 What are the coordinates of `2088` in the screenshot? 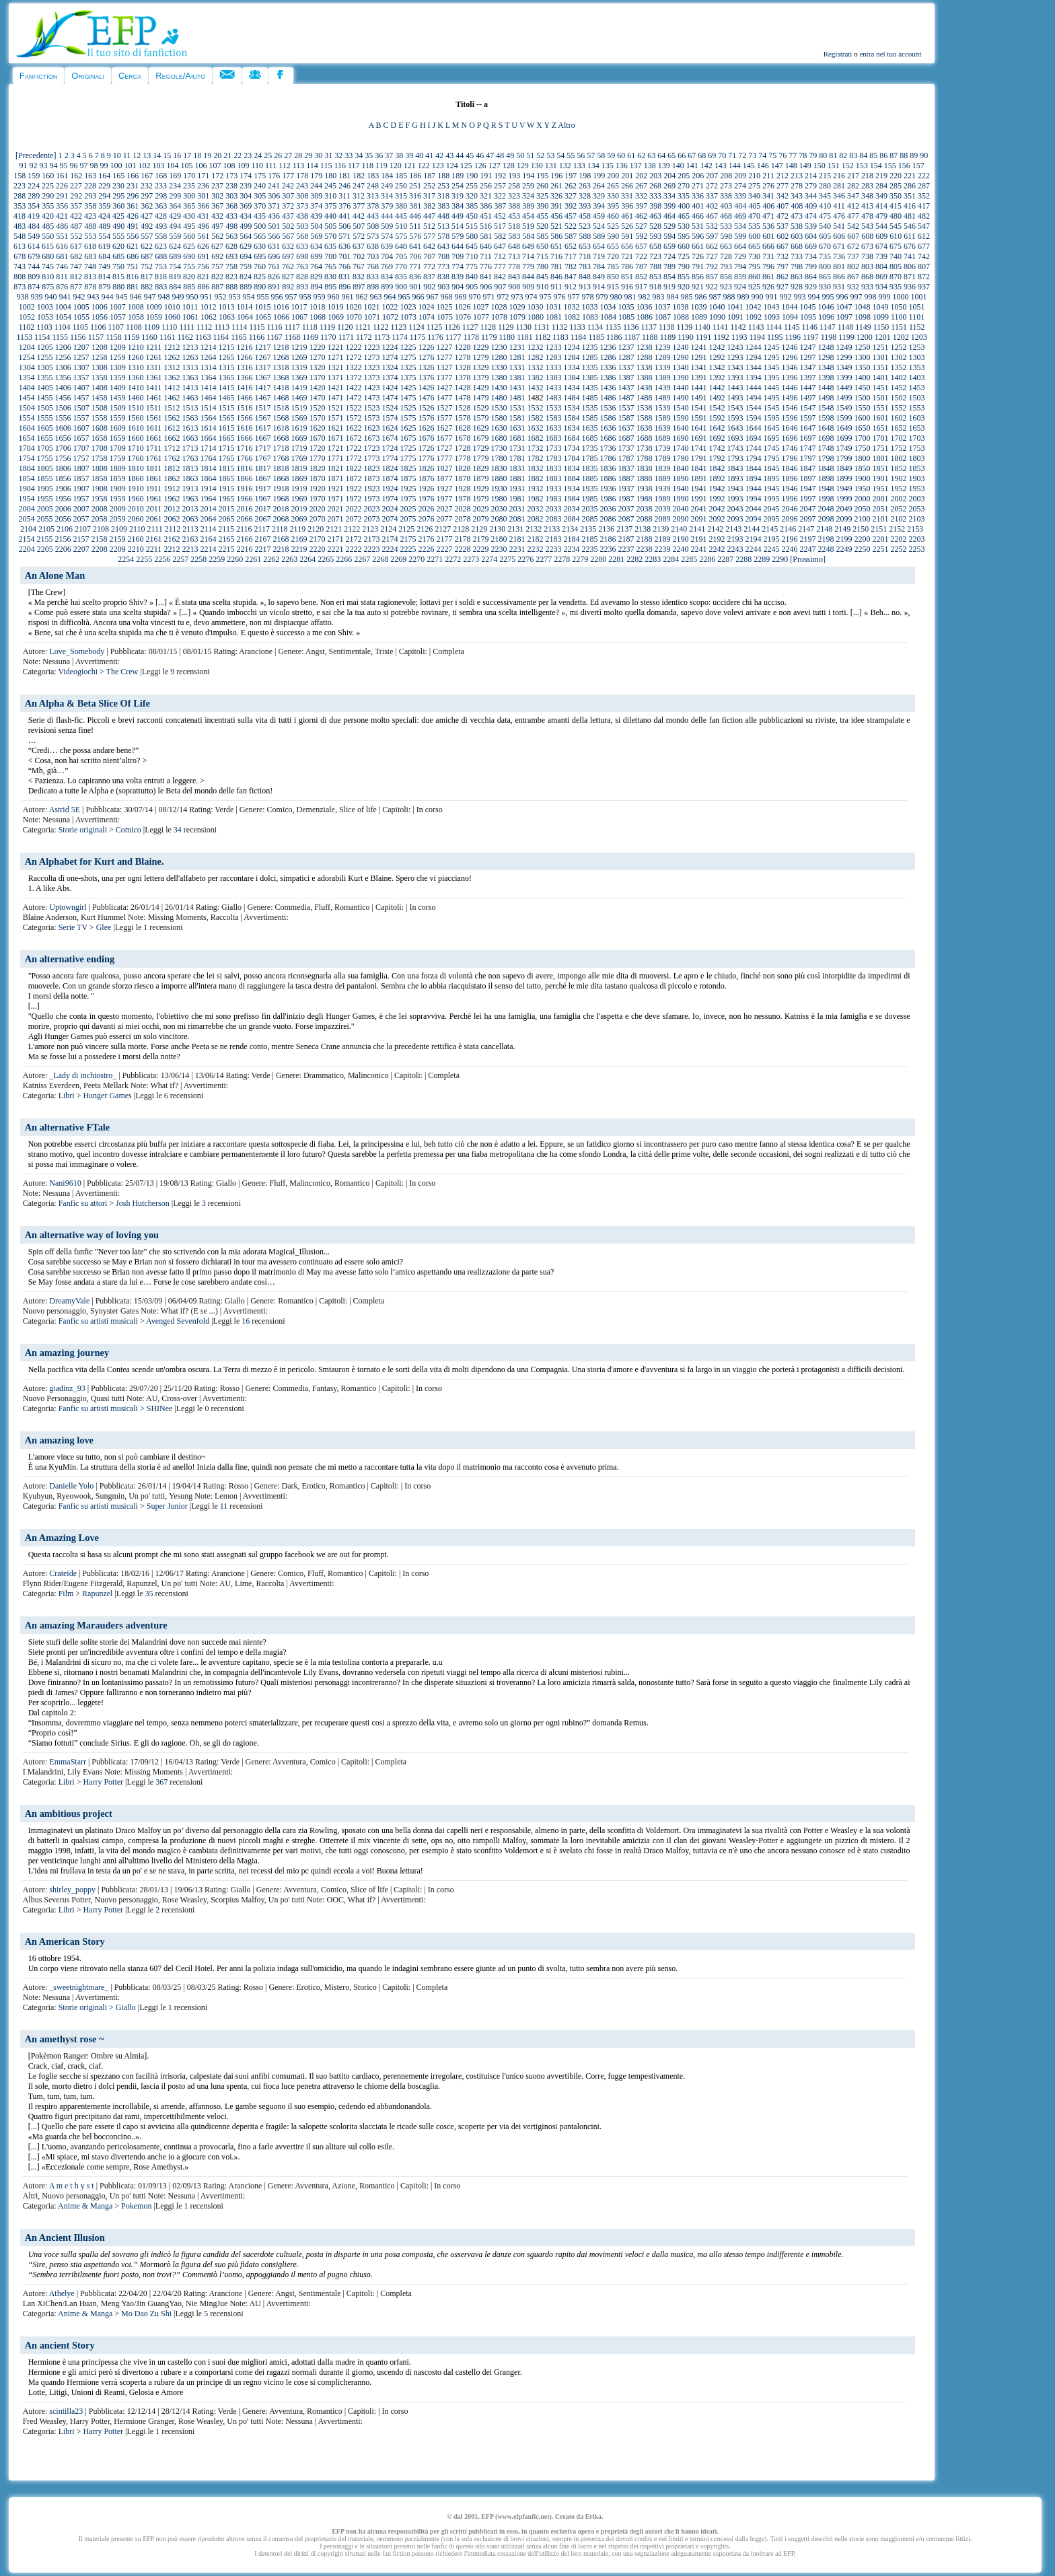 It's located at (644, 519).